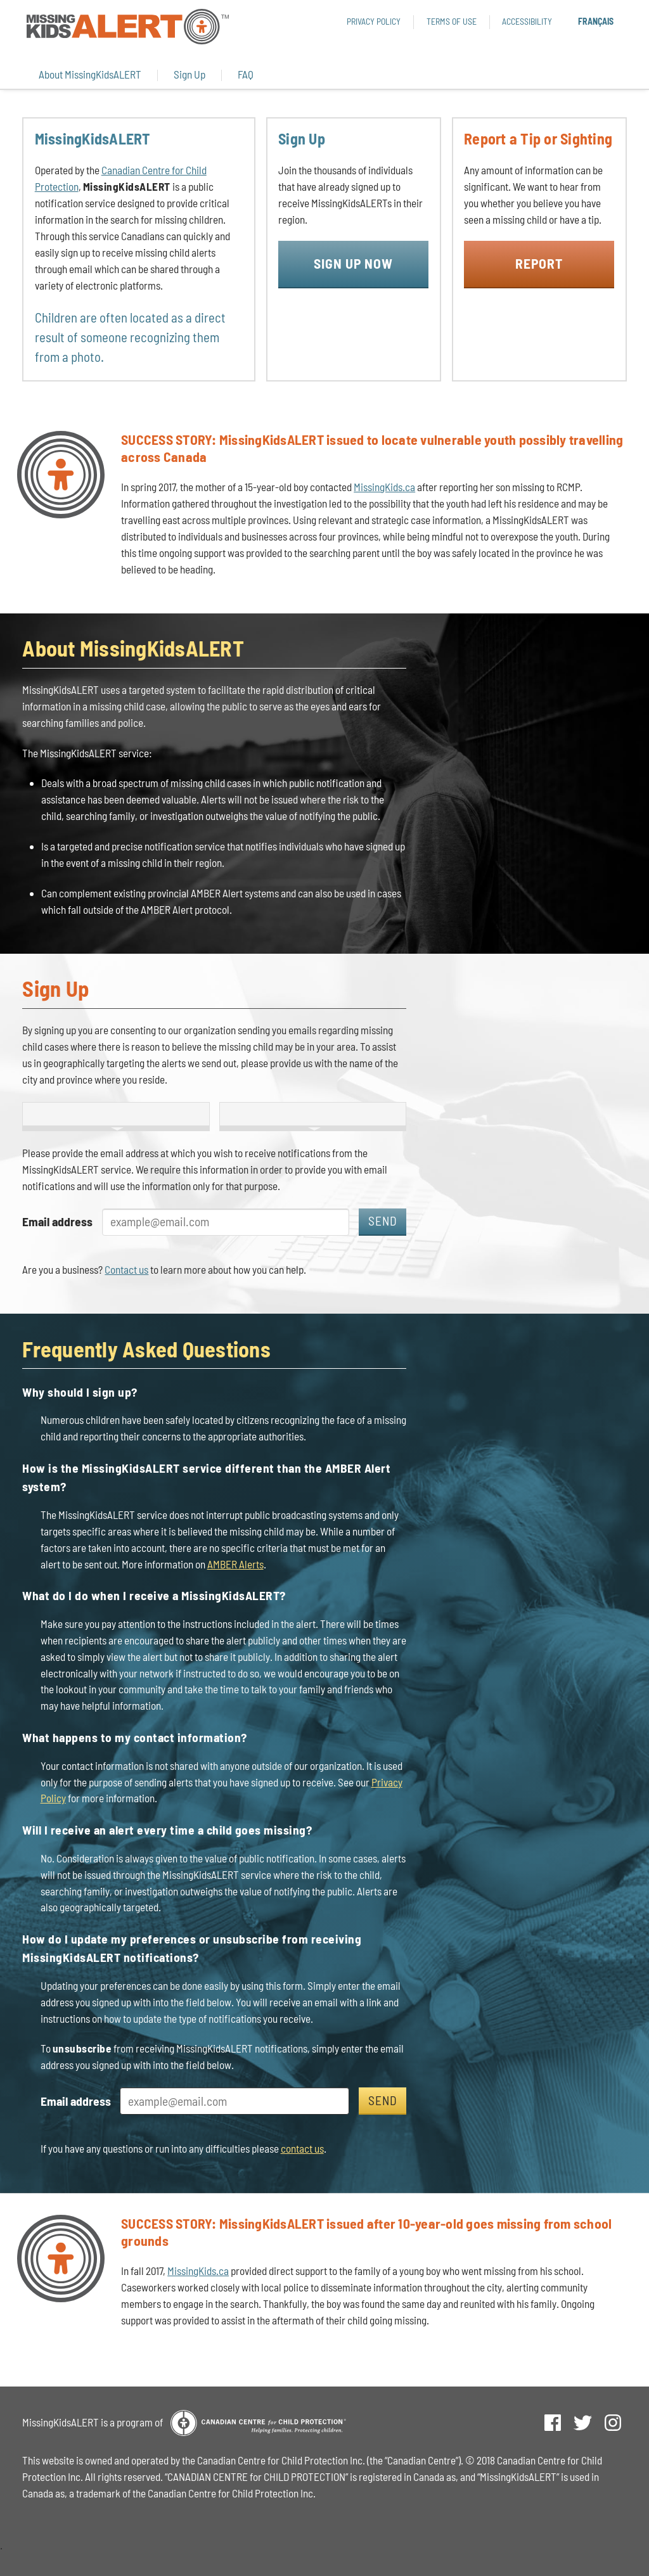 This screenshot has height=2576, width=649. Describe the element at coordinates (384, 486) in the screenshot. I see `MissingKids.ca` at that location.